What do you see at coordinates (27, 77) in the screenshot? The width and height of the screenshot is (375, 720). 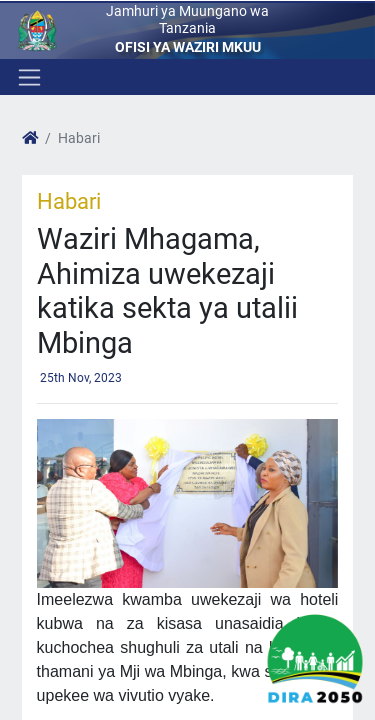 I see `[Toggle navigation]` at bounding box center [27, 77].